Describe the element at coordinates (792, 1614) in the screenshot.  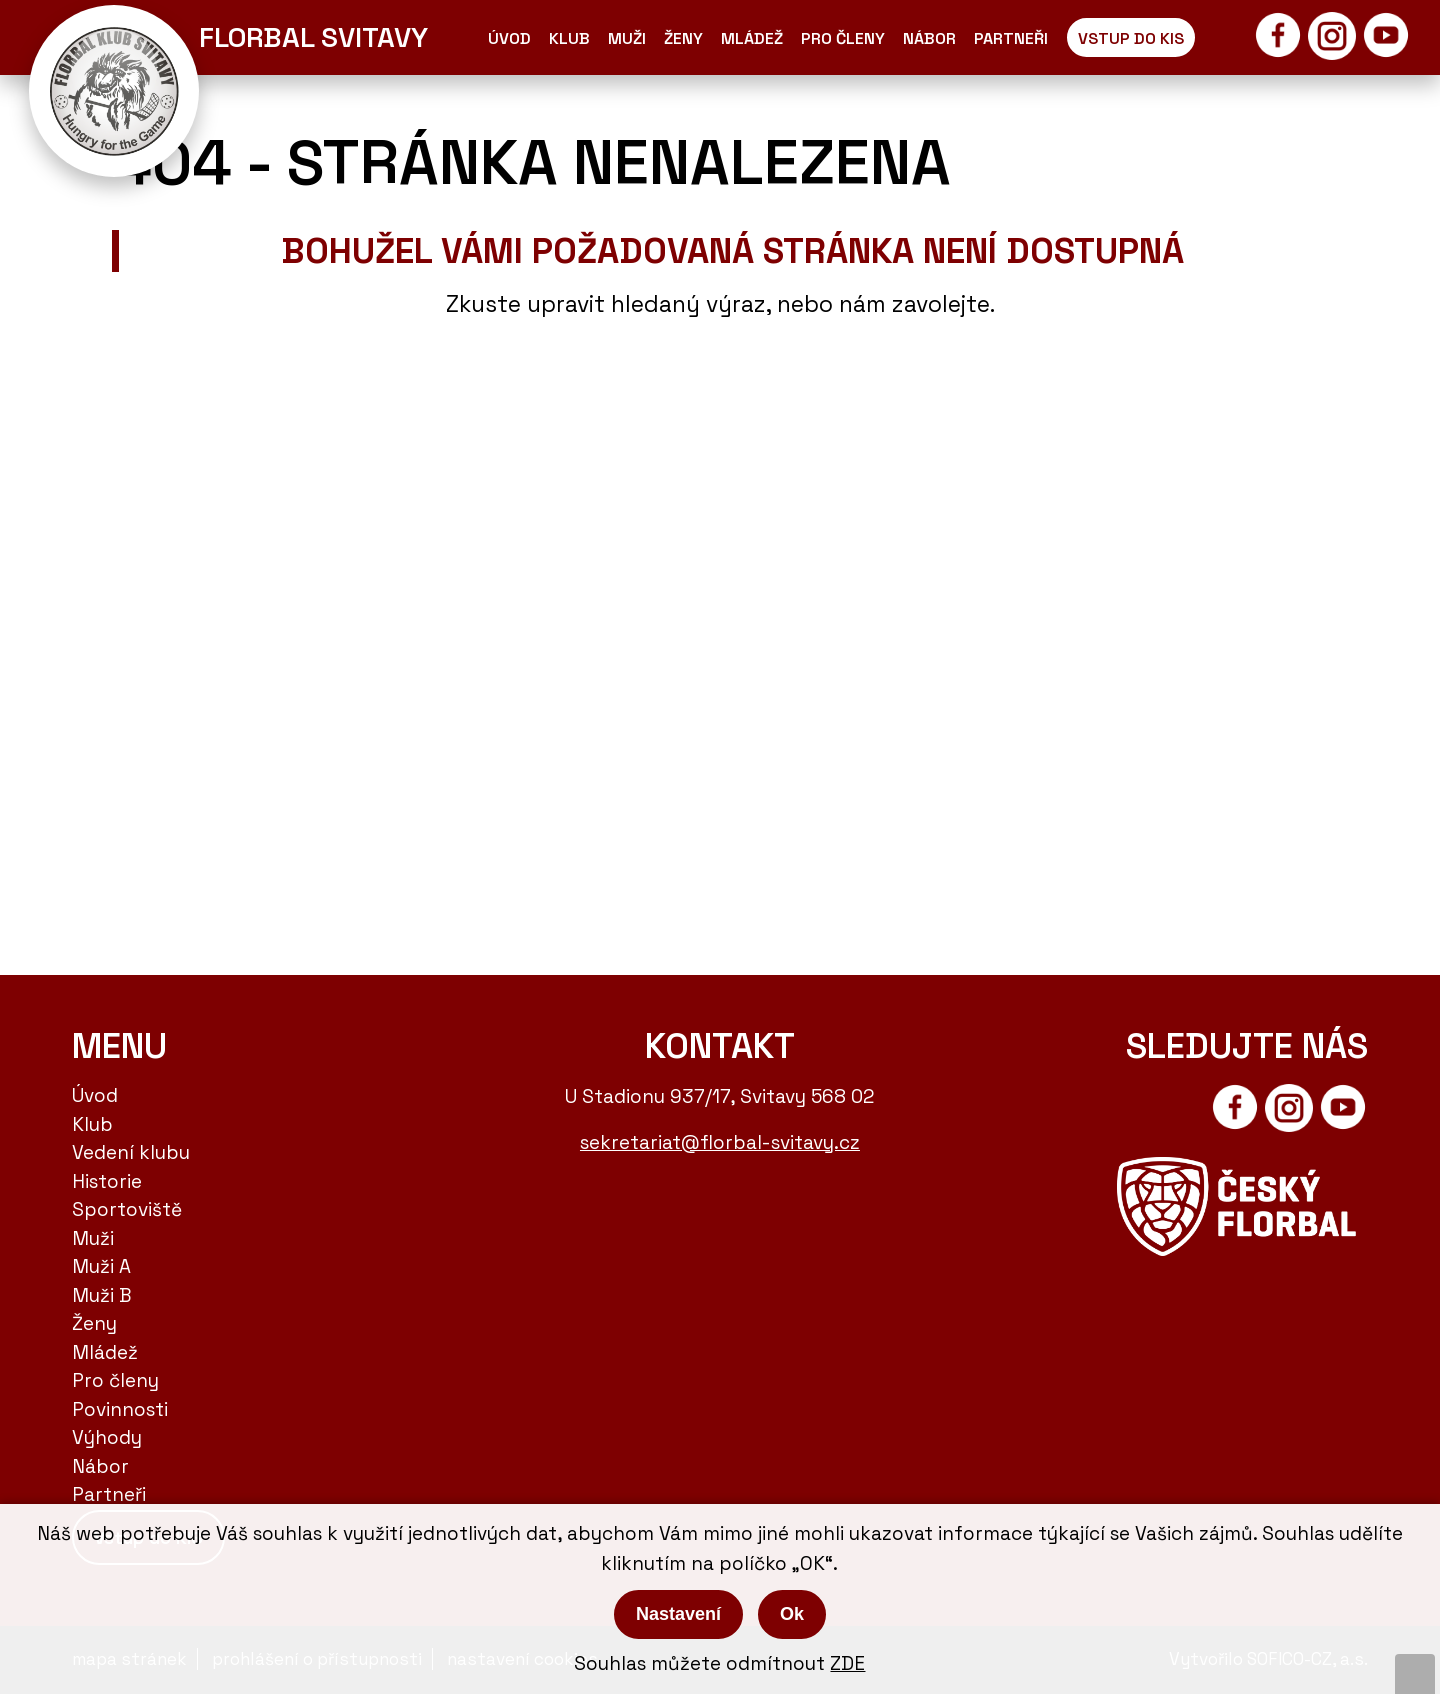
I see `Ok` at that location.